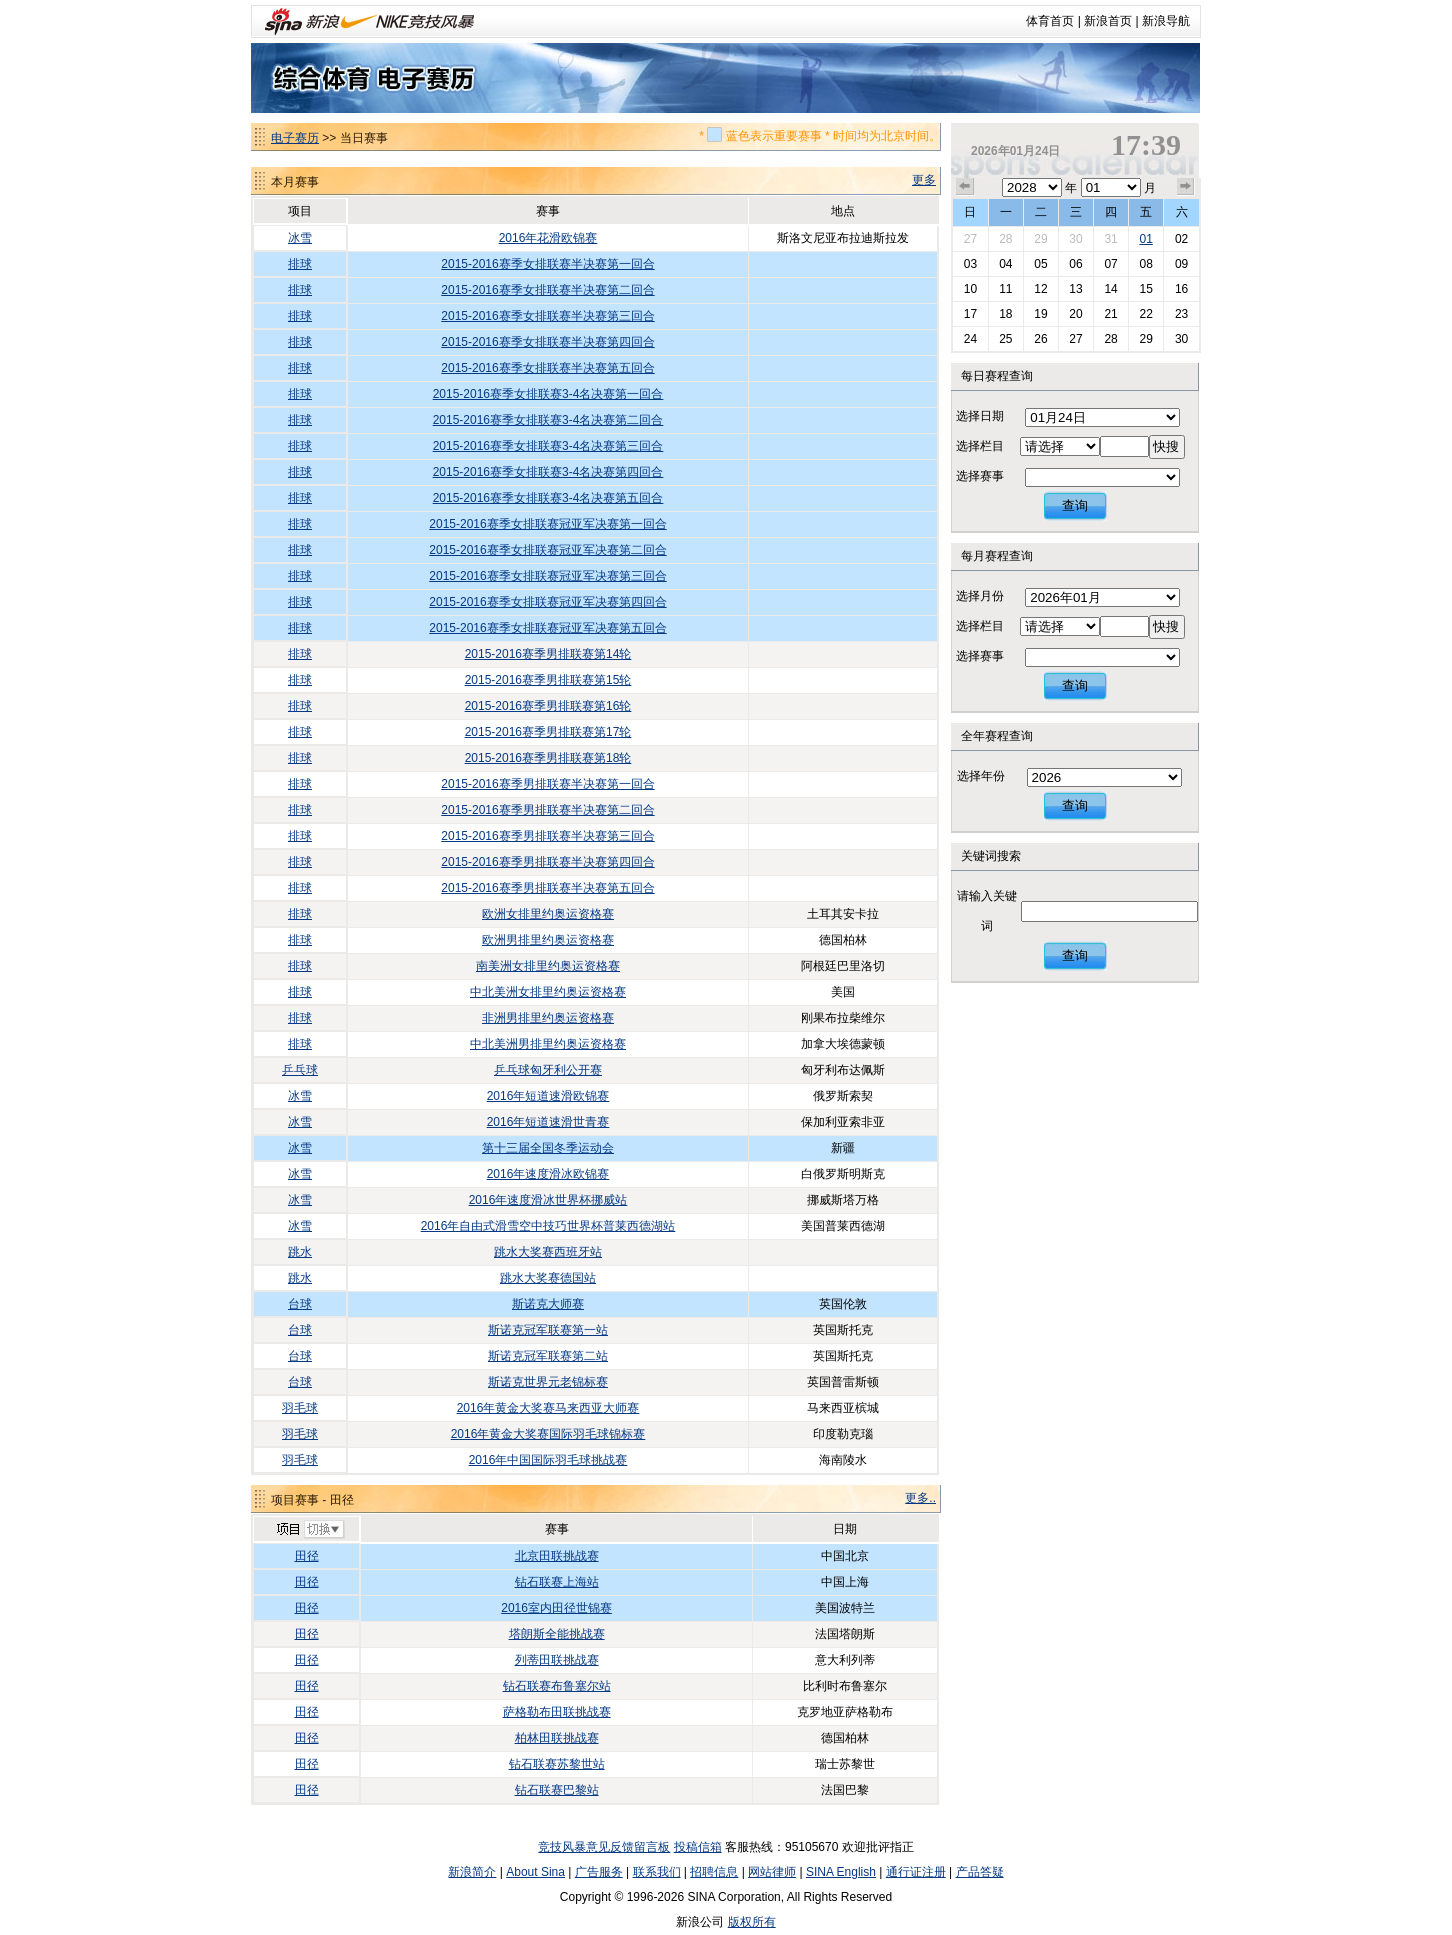 This screenshot has height=1935, width=1452. What do you see at coordinates (548, 654) in the screenshot?
I see `2015-2016赛季男排联赛第14轮` at bounding box center [548, 654].